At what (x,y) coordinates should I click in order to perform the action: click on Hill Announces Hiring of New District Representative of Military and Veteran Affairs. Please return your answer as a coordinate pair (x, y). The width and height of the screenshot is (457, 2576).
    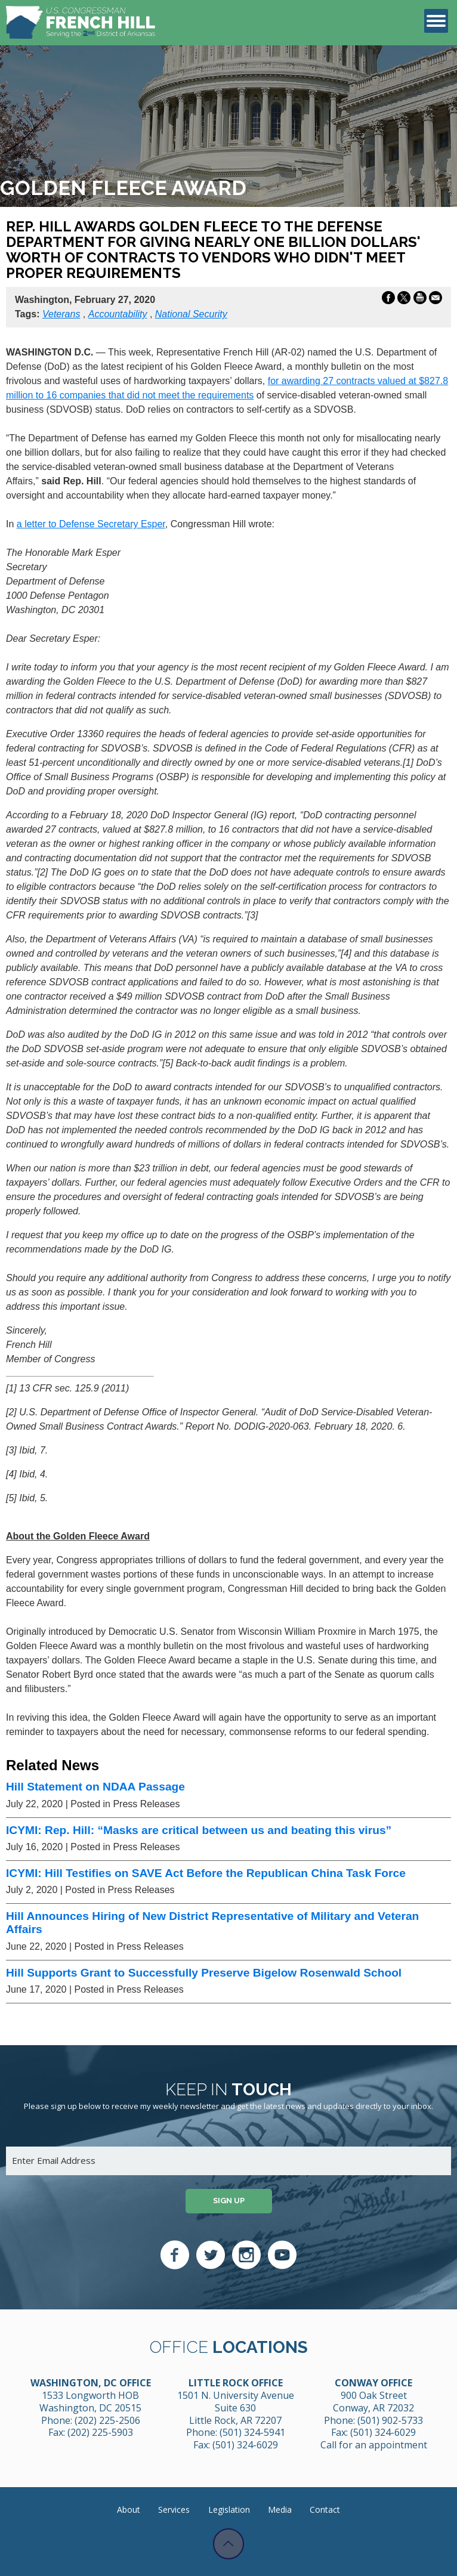
    Looking at the image, I should click on (212, 1922).